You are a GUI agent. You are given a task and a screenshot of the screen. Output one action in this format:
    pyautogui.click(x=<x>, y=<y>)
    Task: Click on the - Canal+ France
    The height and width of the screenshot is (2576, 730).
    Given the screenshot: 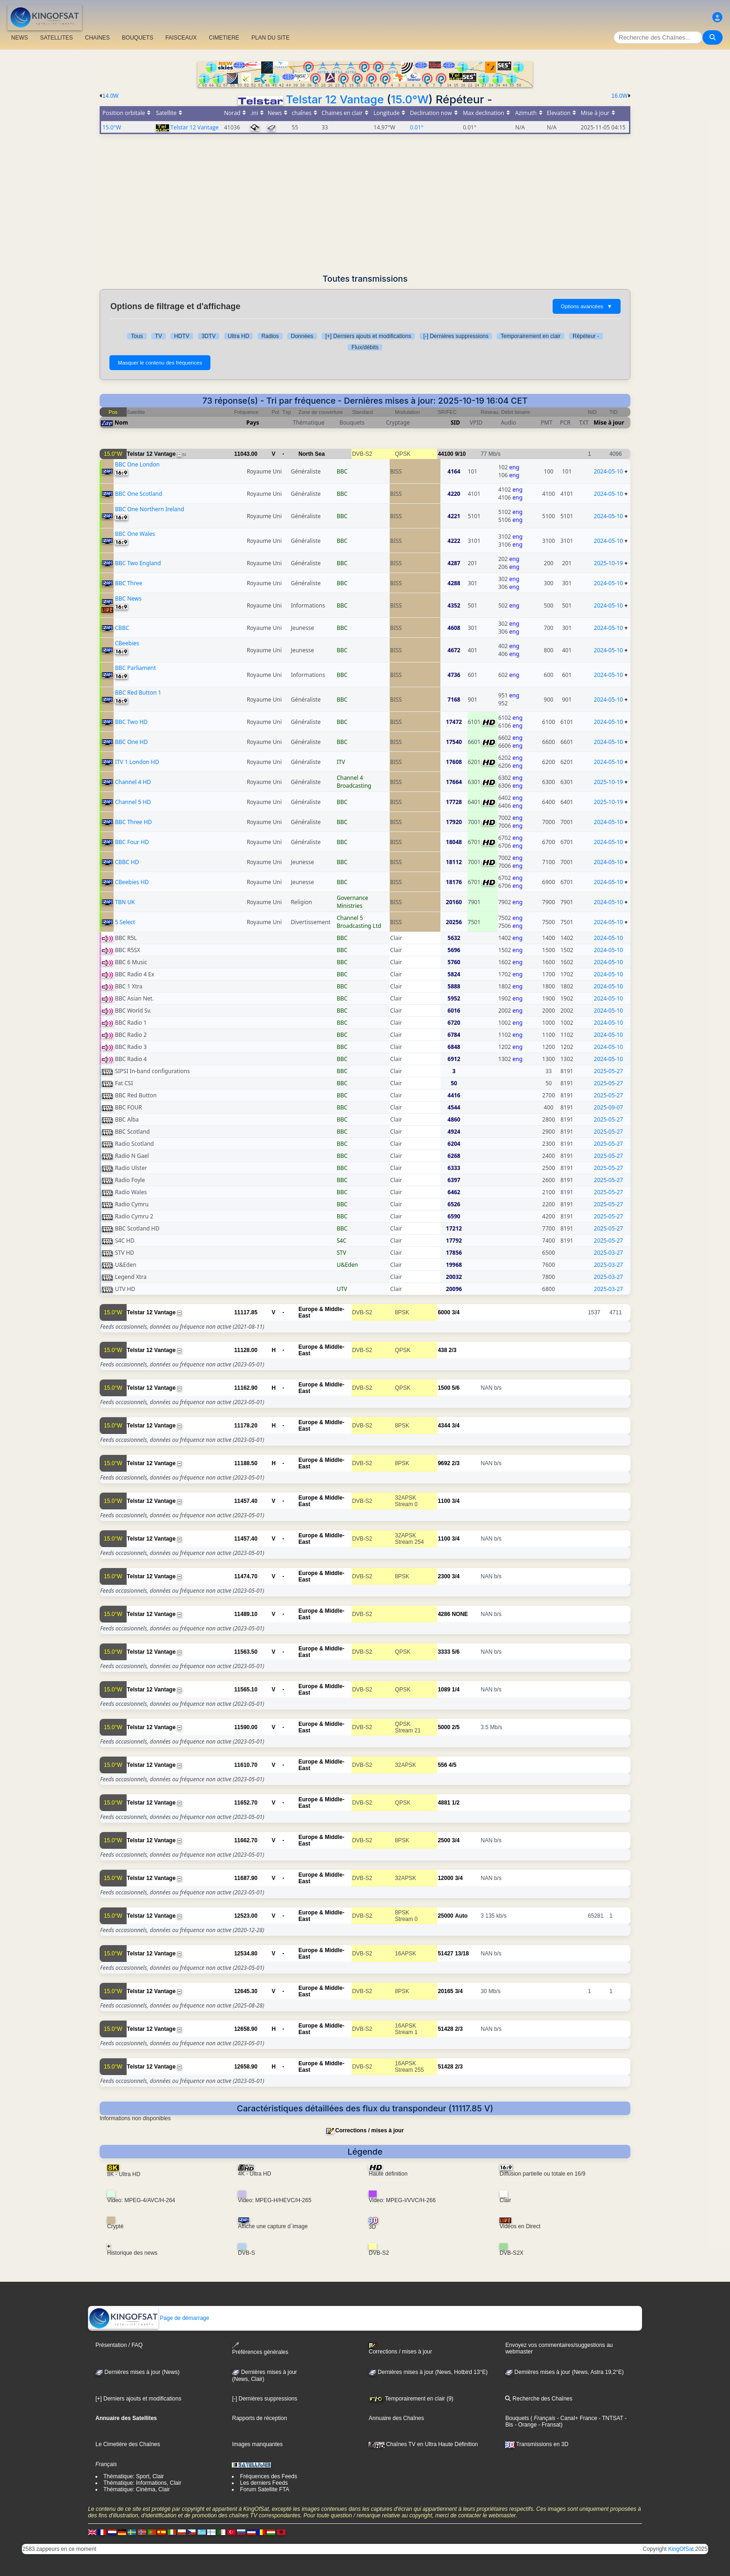 What is the action you would take?
    pyautogui.click(x=576, y=2418)
    